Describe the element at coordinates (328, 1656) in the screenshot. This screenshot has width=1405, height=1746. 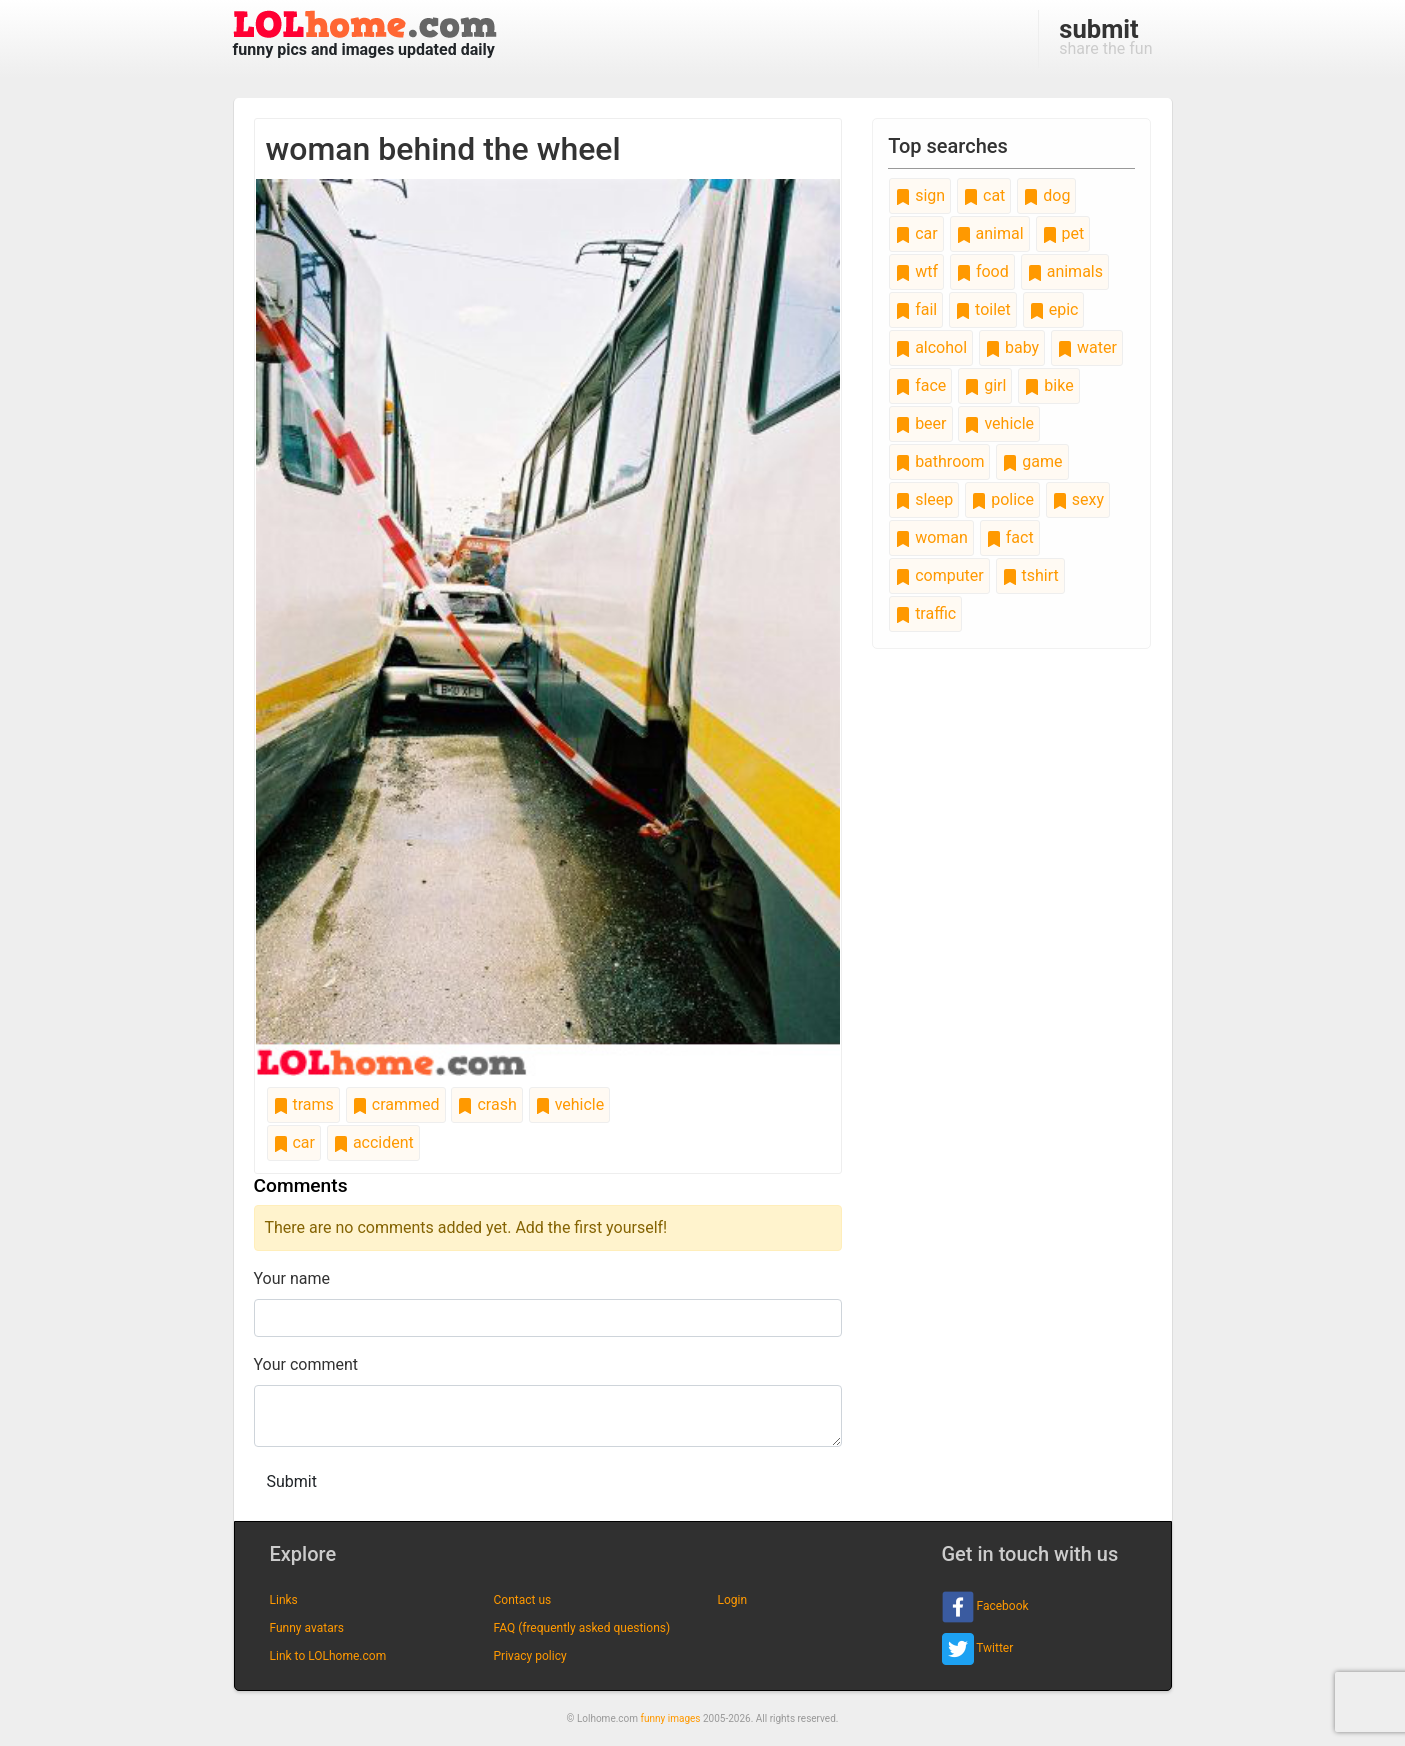
I see `Link to LOLhome.com` at that location.